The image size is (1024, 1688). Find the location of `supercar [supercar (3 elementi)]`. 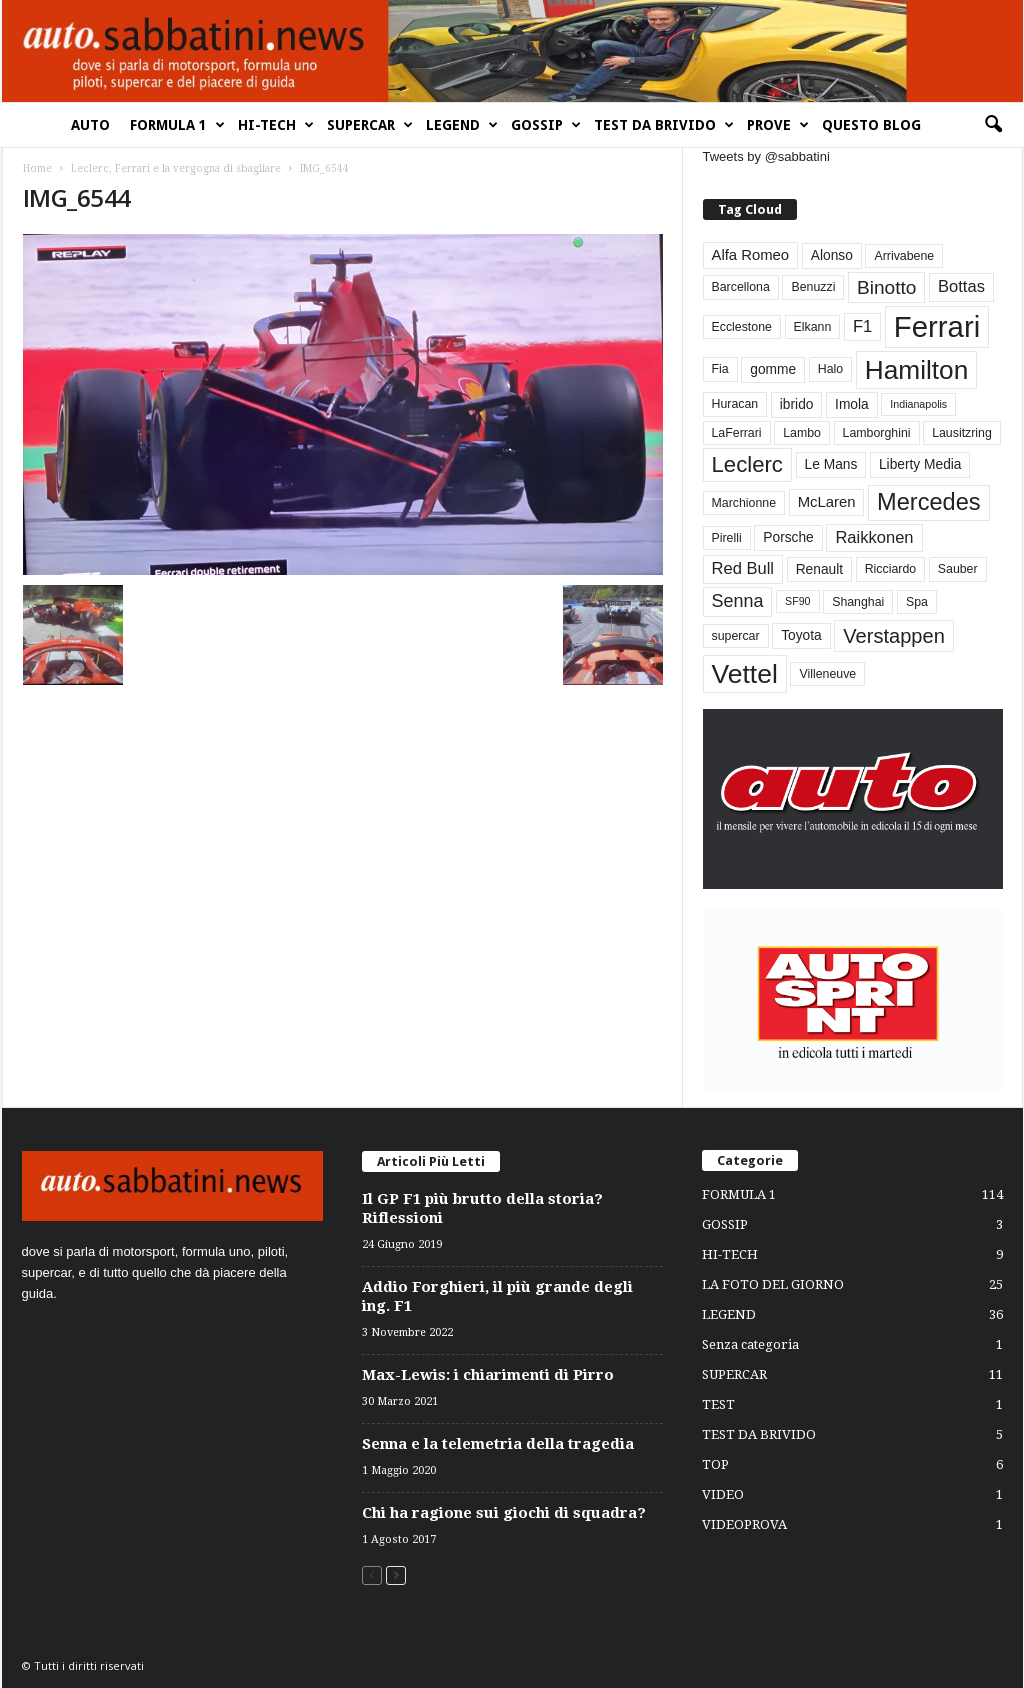

supercar [supercar (3 elementi)] is located at coordinates (736, 636).